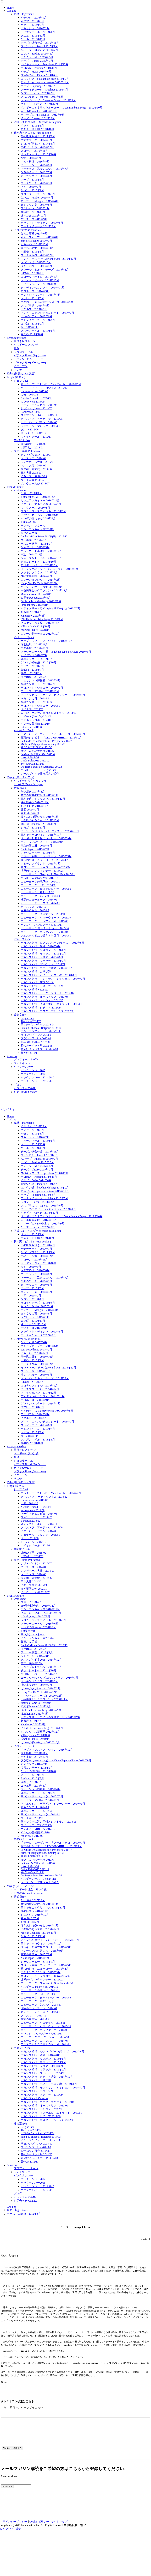 The image size is (151, 2576). I want to click on ポロねぎ Poireau 2014年11月, so click(39, 68).